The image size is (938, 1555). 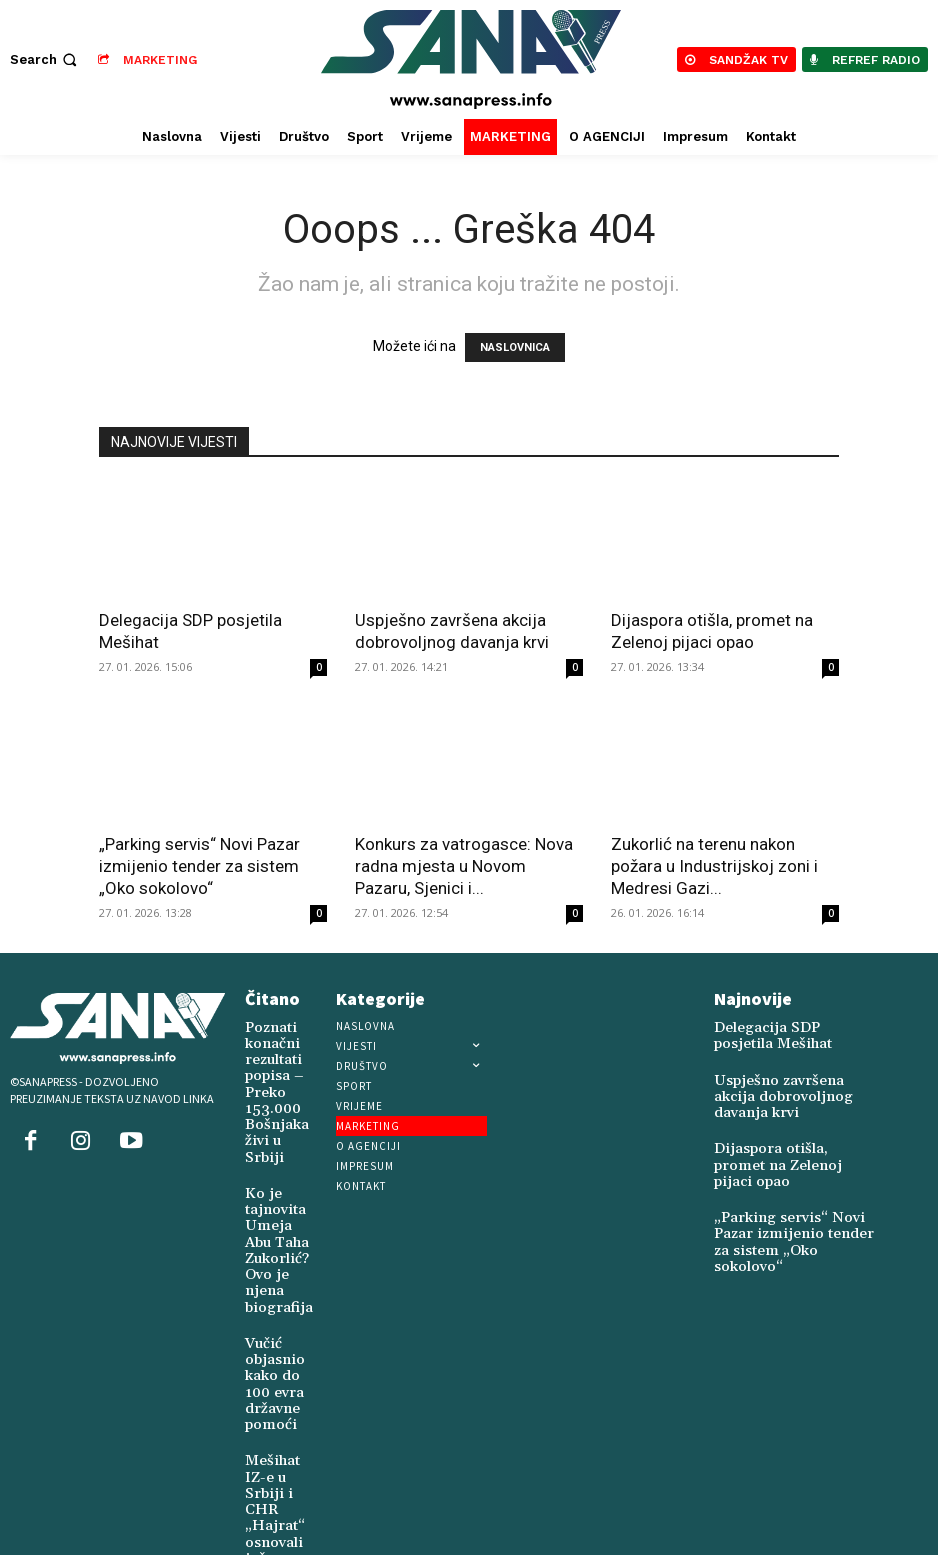 I want to click on [Logo], so click(x=471, y=59).